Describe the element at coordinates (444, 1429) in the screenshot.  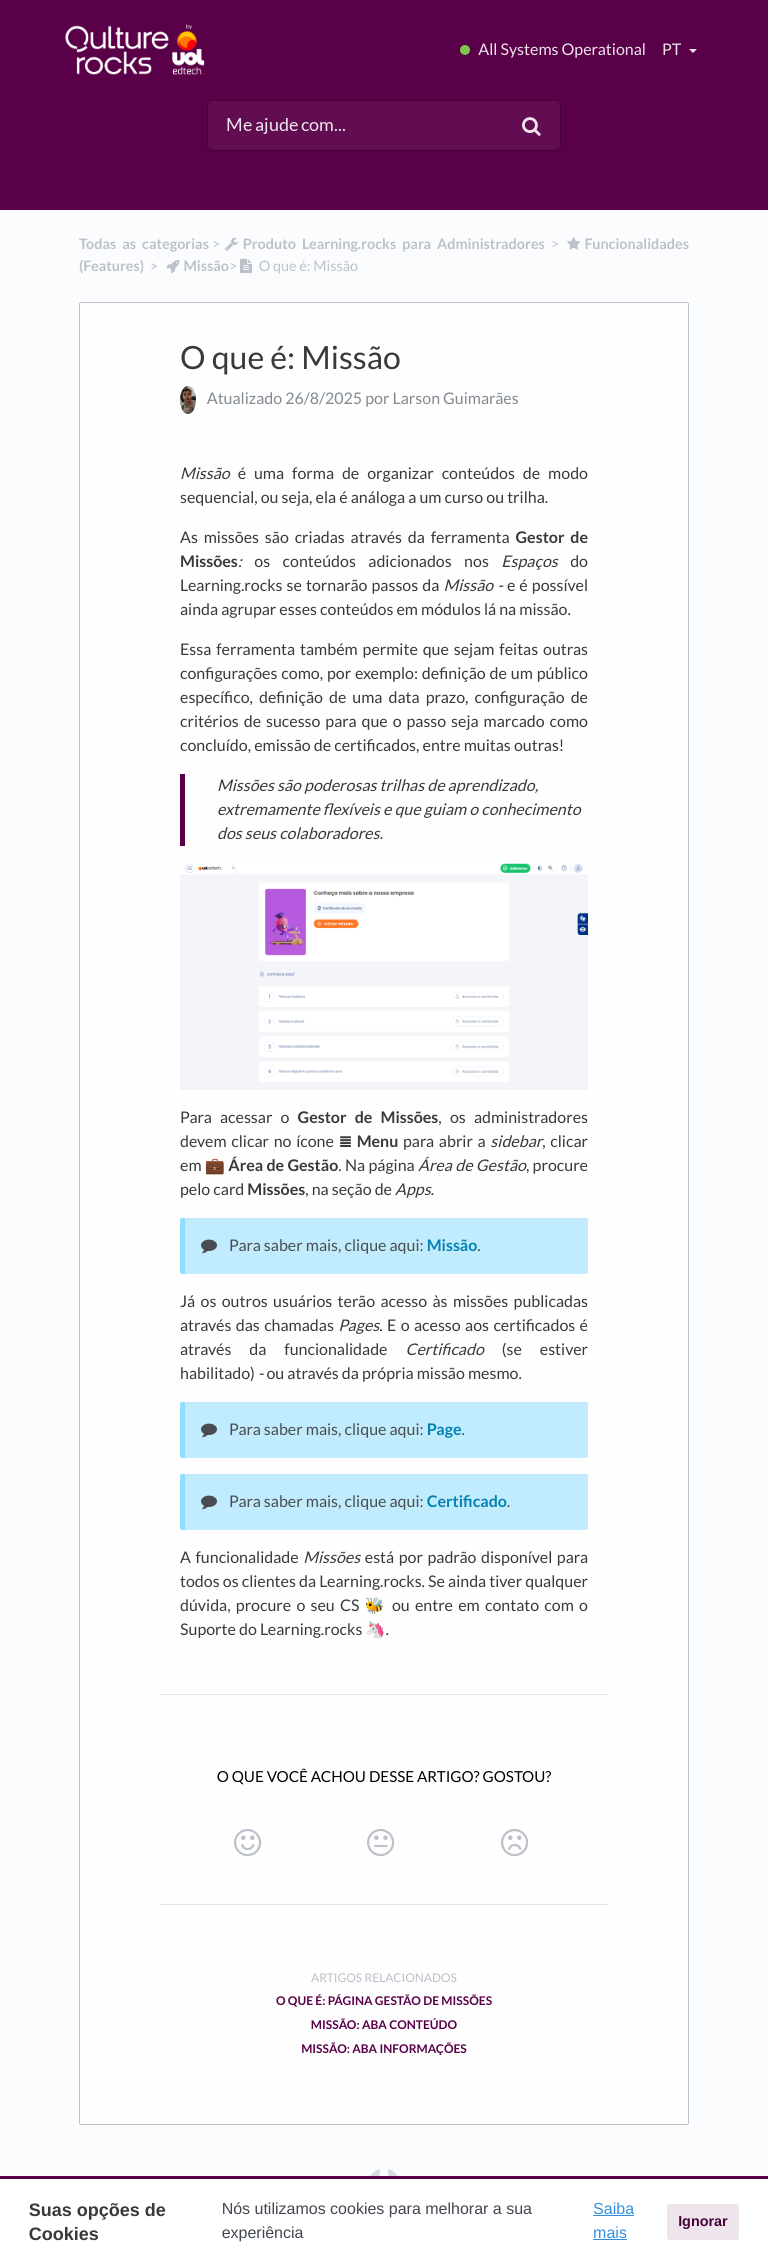
I see `Page` at that location.